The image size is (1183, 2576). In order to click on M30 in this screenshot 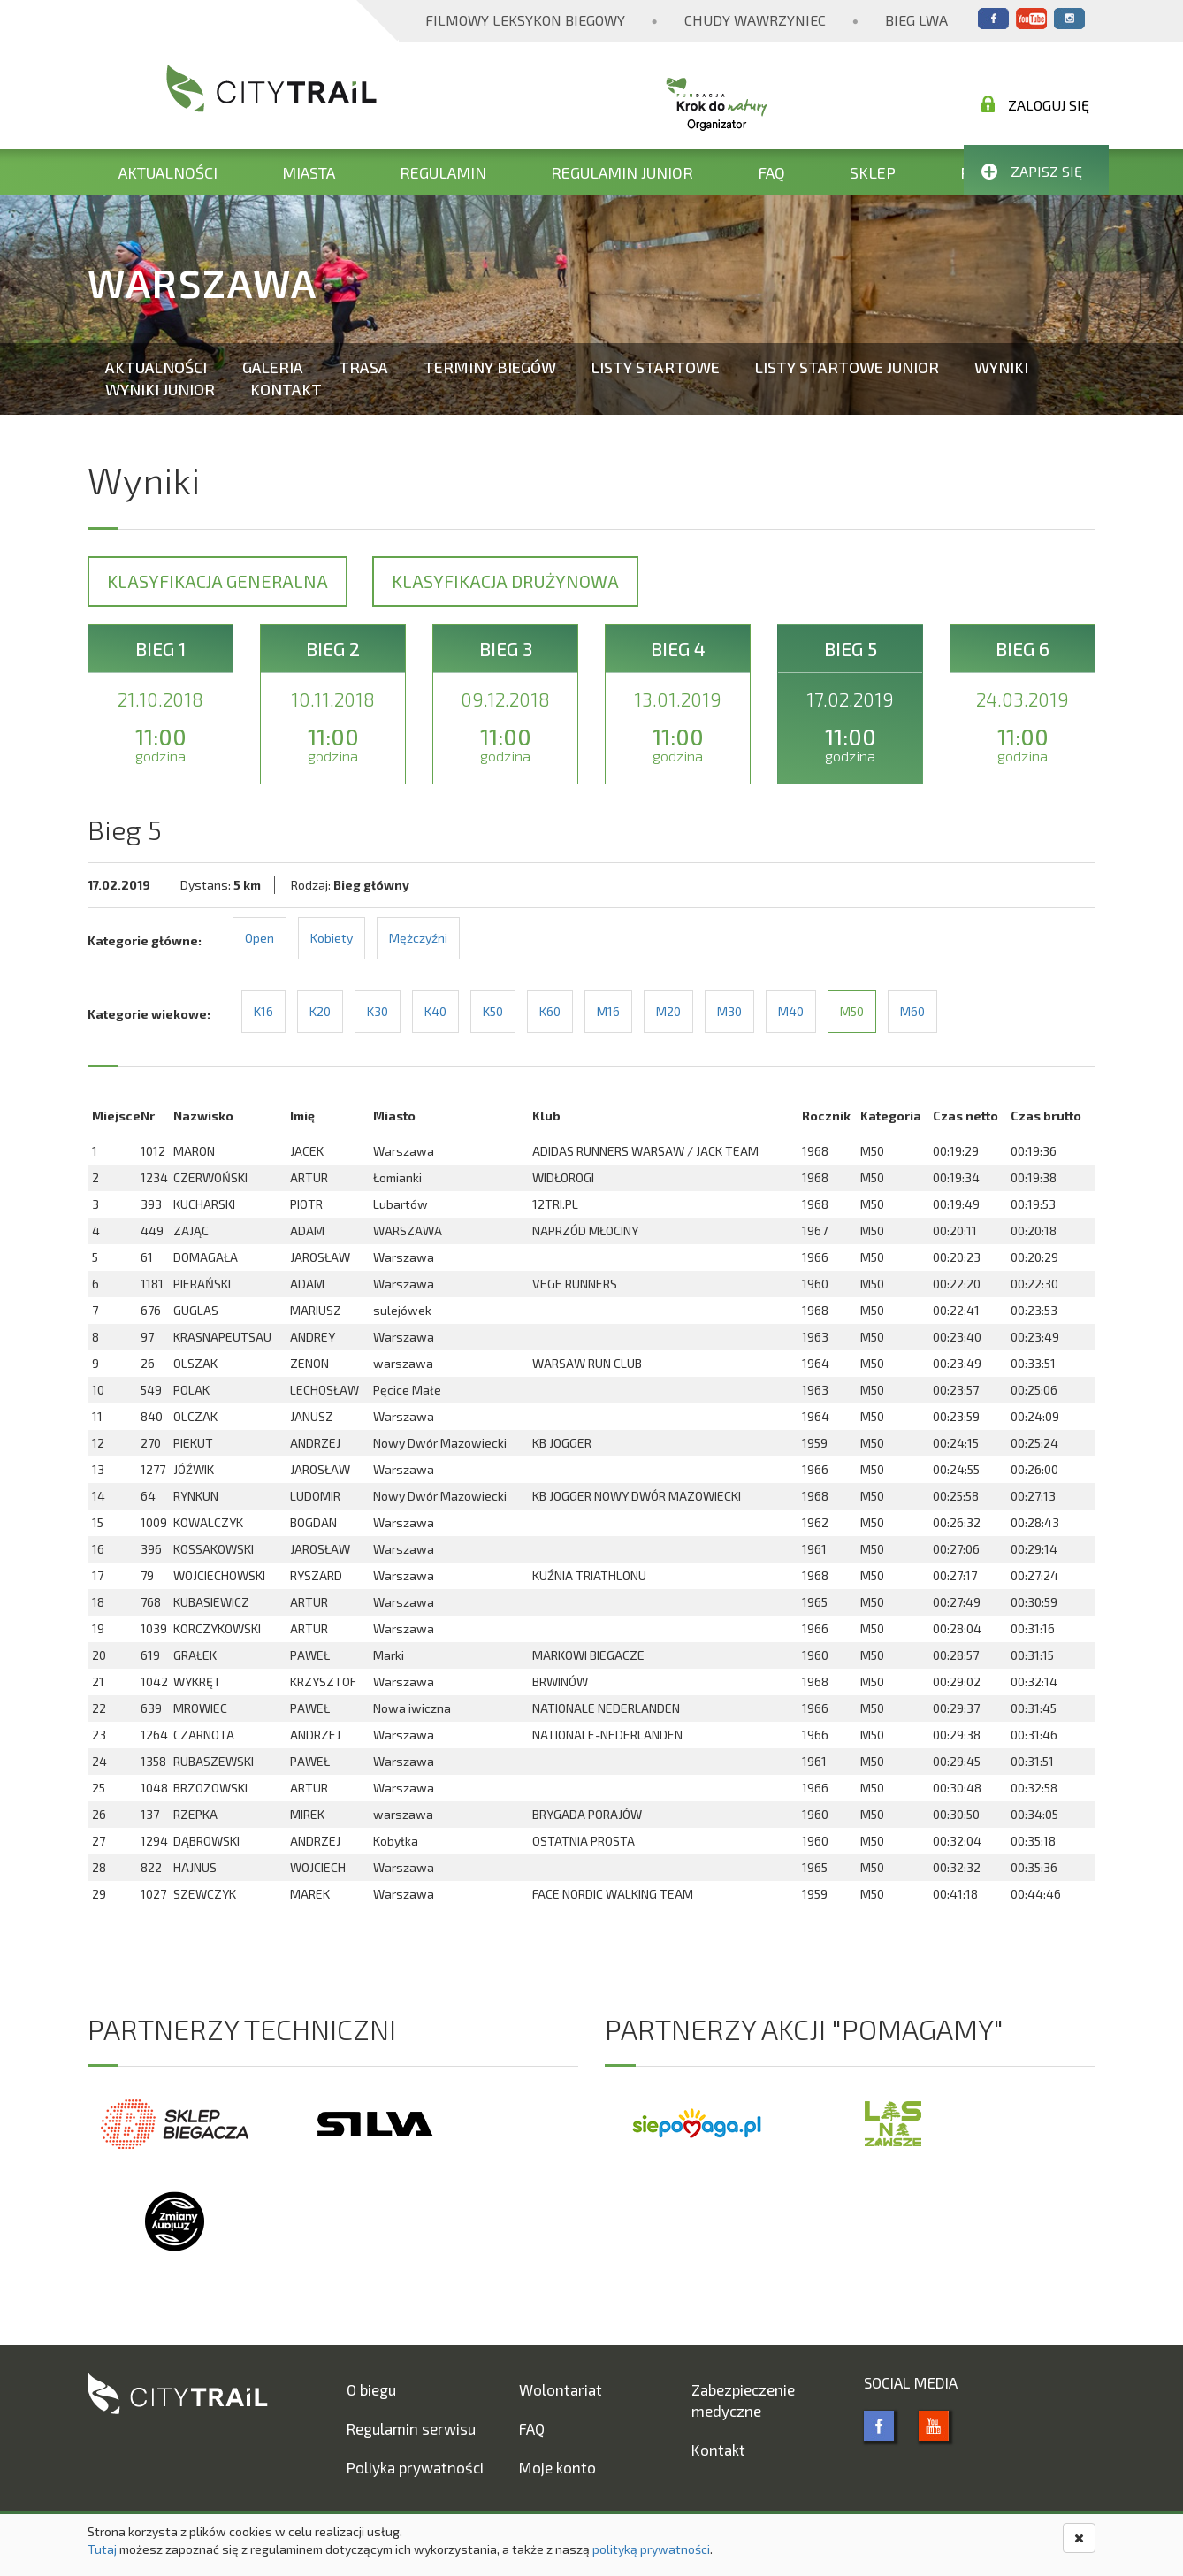, I will do `click(729, 1011)`.